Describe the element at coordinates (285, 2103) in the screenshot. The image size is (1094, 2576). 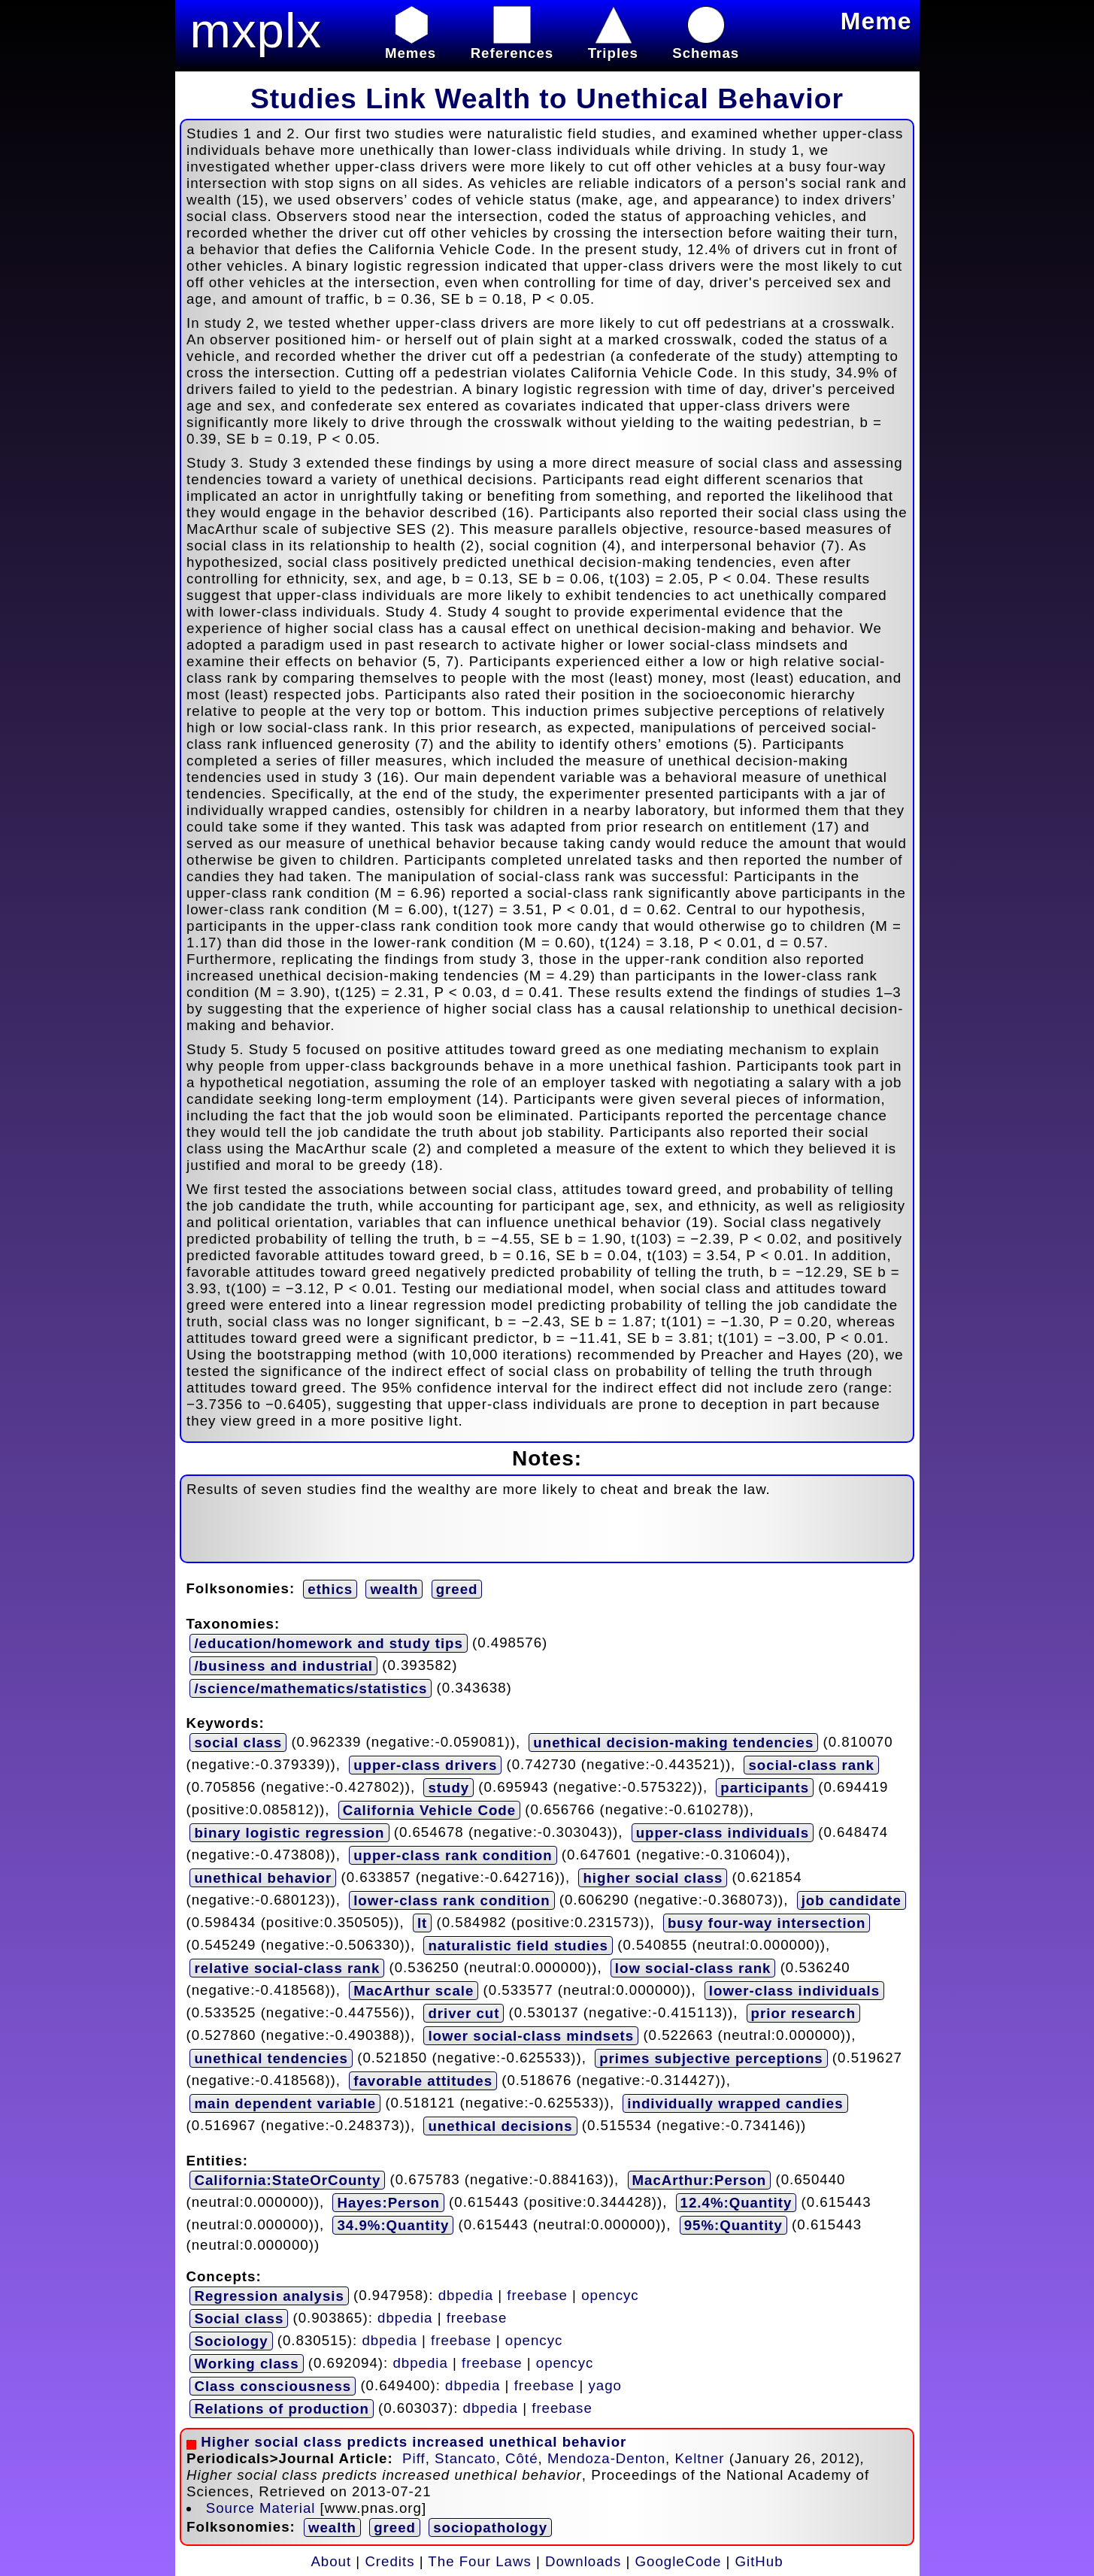
I see `main dependent variable` at that location.